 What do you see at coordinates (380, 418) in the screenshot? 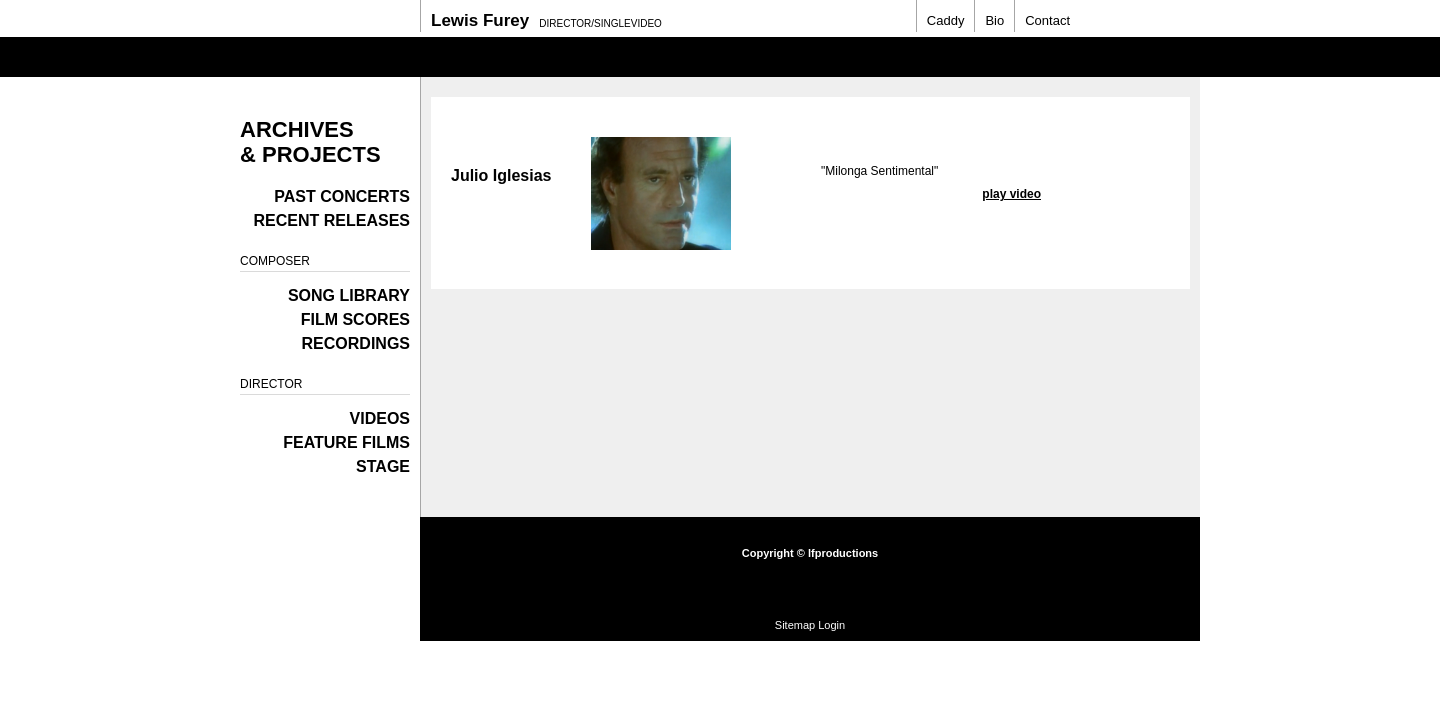
I see `Videos` at bounding box center [380, 418].